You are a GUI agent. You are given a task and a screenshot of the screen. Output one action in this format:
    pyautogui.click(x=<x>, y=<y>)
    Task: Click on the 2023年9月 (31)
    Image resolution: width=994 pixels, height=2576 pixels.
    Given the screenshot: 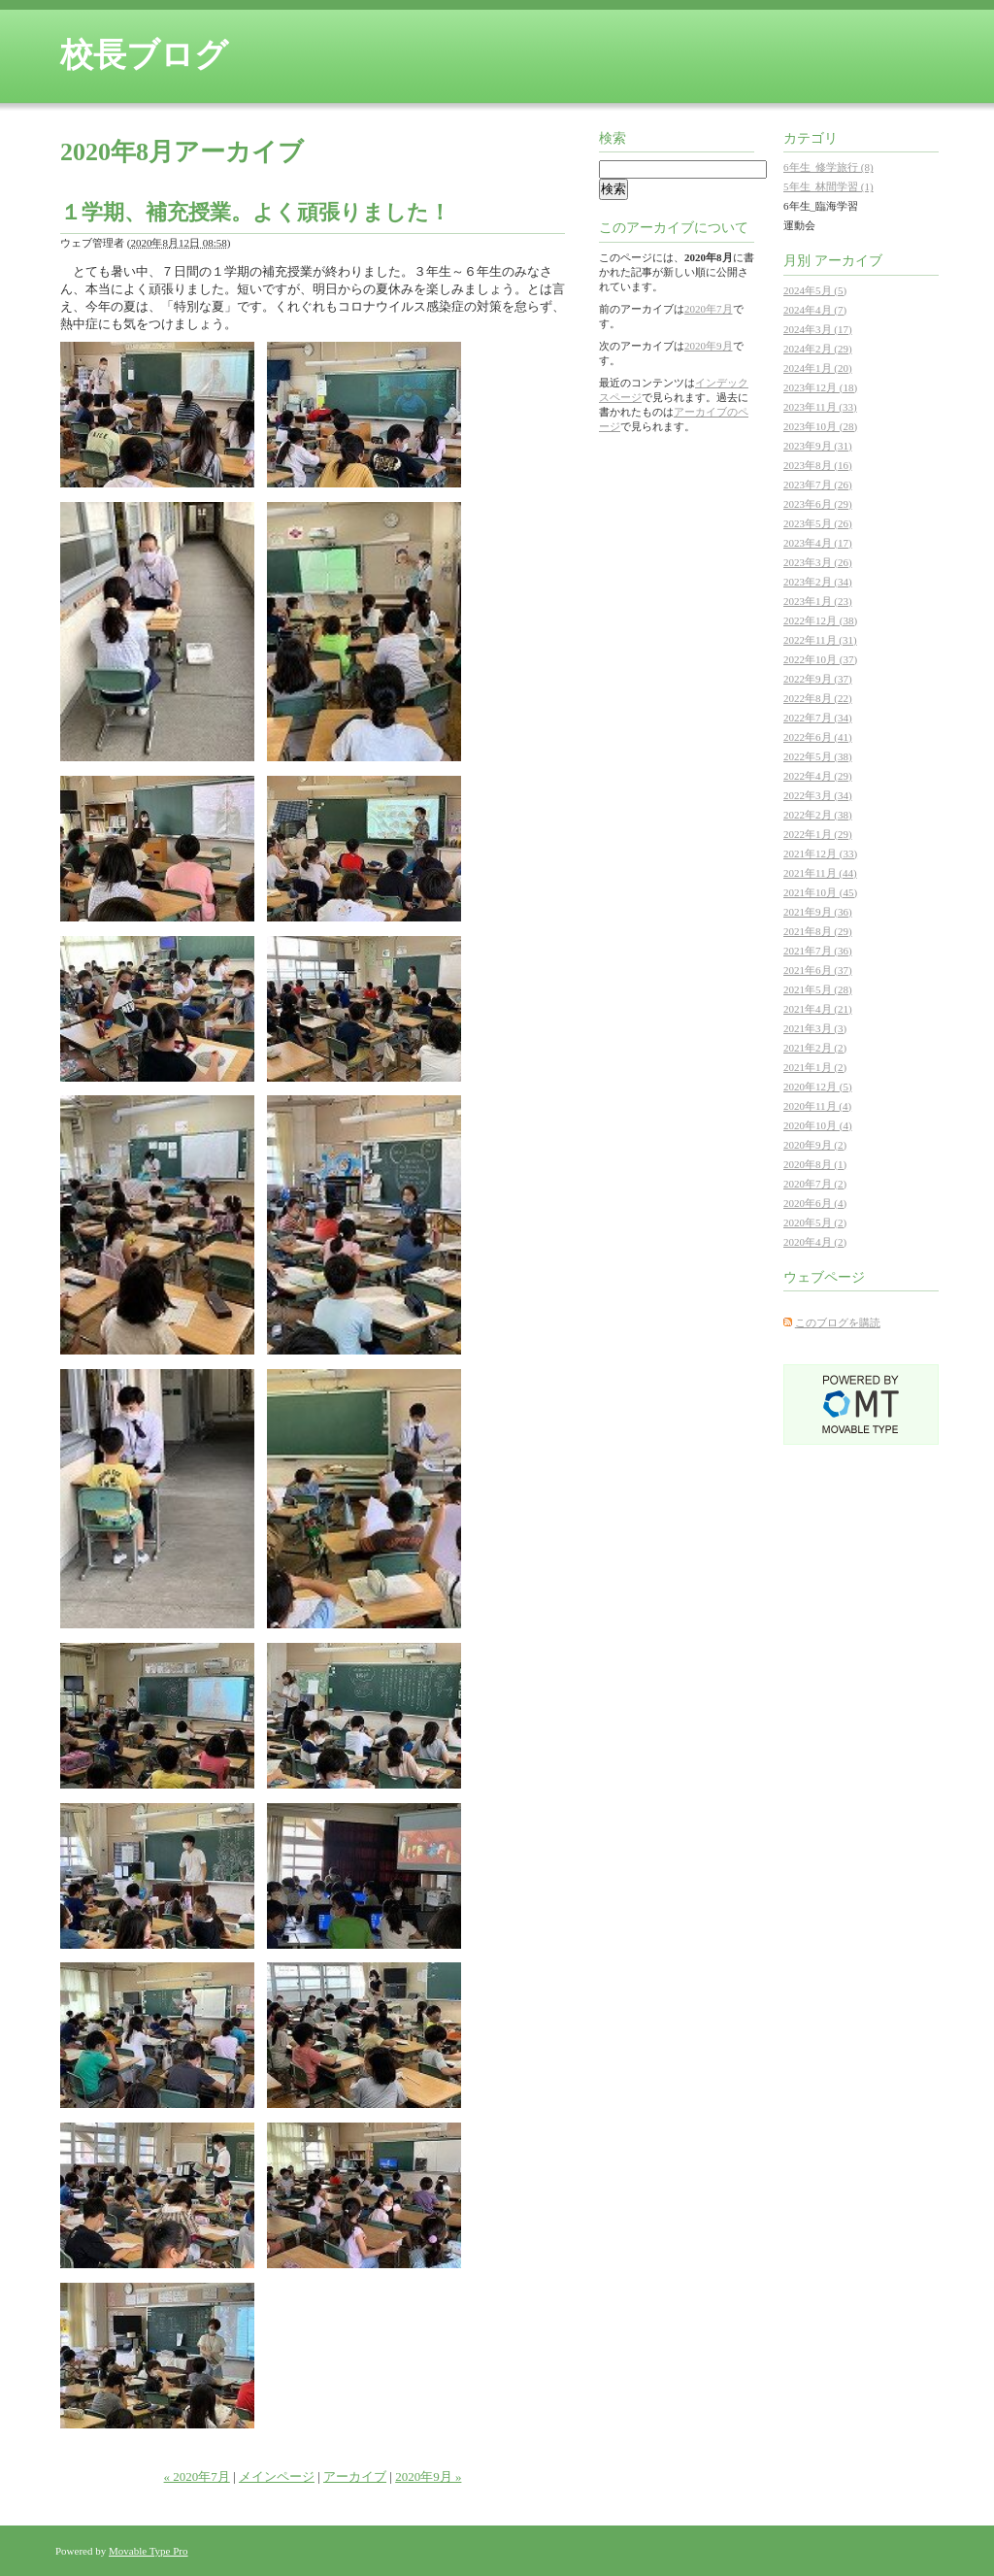 What is the action you would take?
    pyautogui.click(x=817, y=446)
    